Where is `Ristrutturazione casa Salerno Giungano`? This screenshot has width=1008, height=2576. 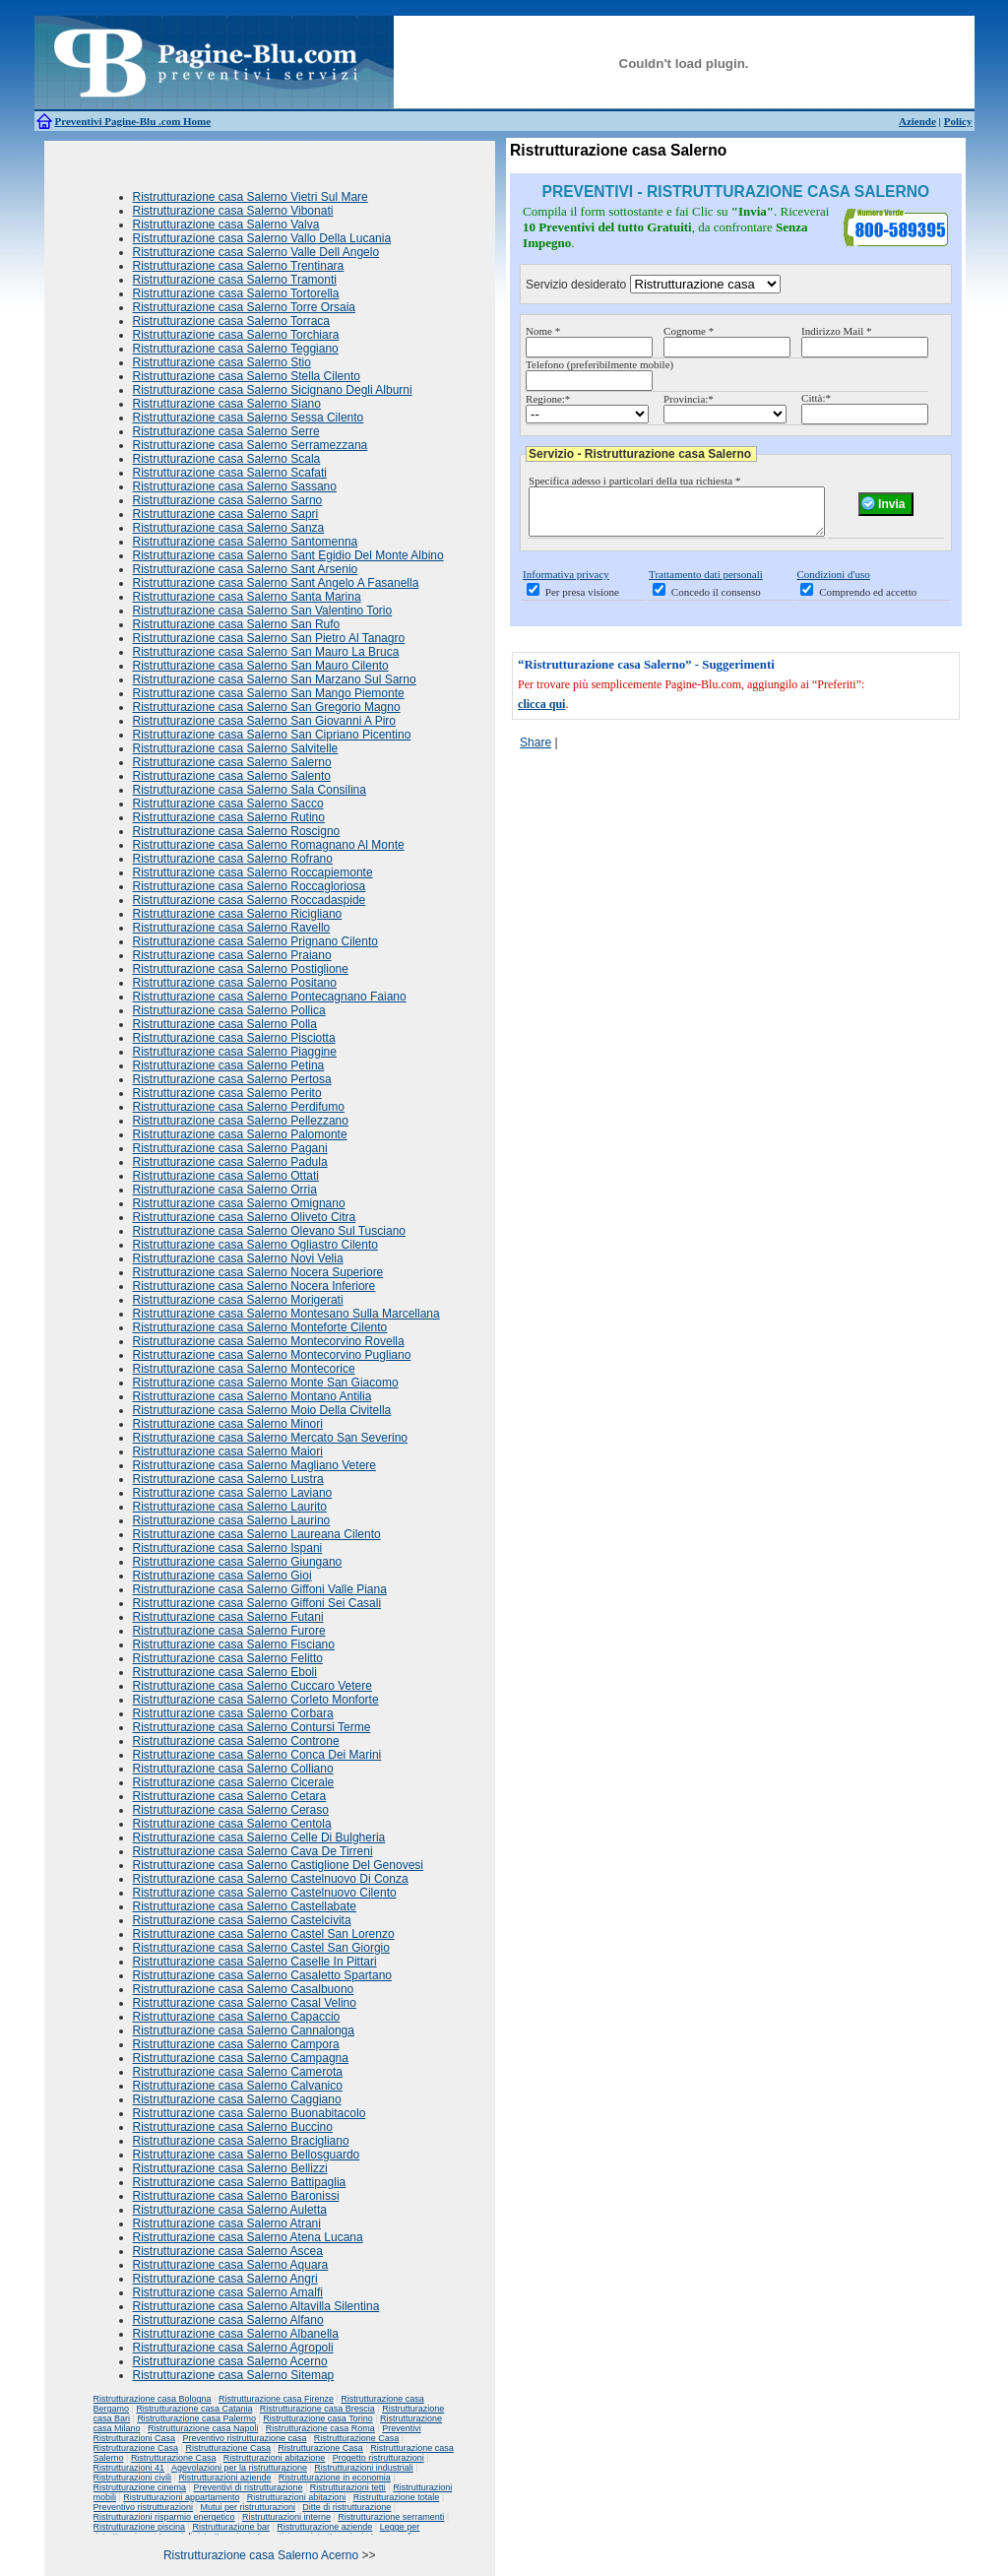 Ristrutturazione casa Salerno Giungano is located at coordinates (238, 1562).